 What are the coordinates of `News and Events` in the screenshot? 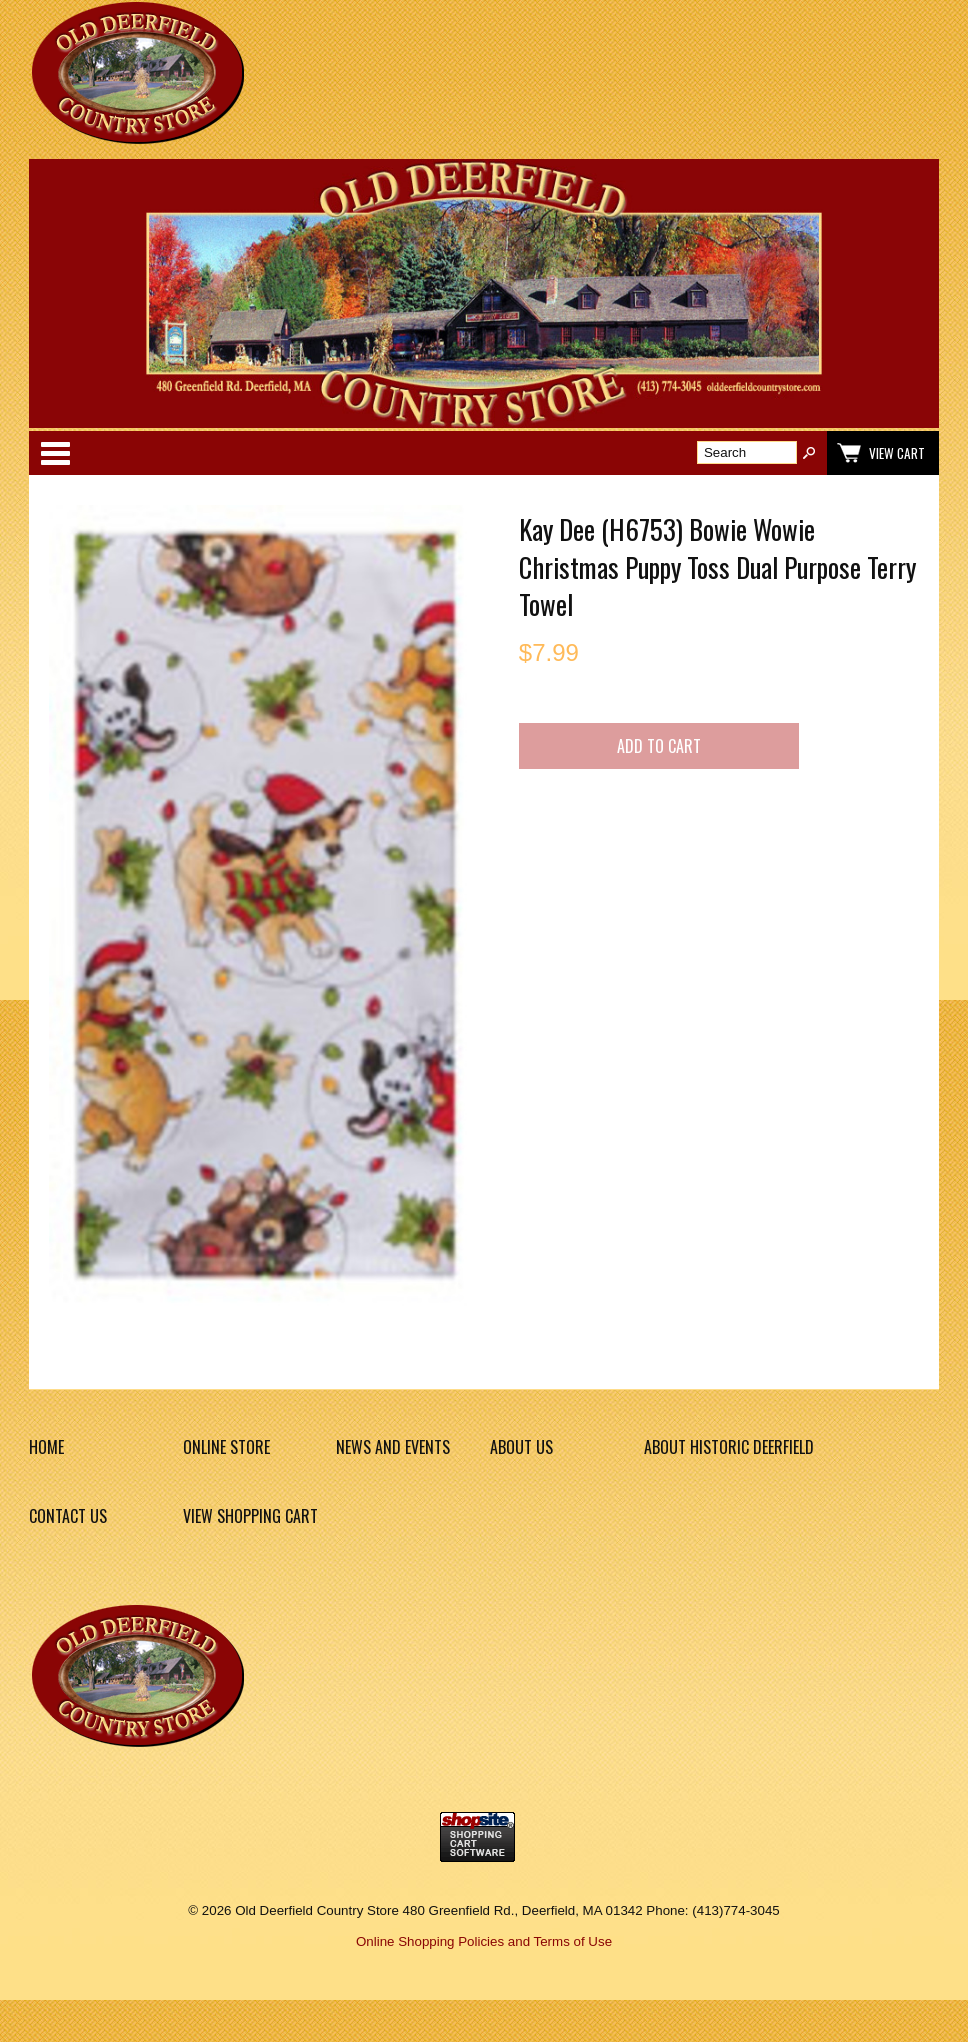 It's located at (393, 1447).